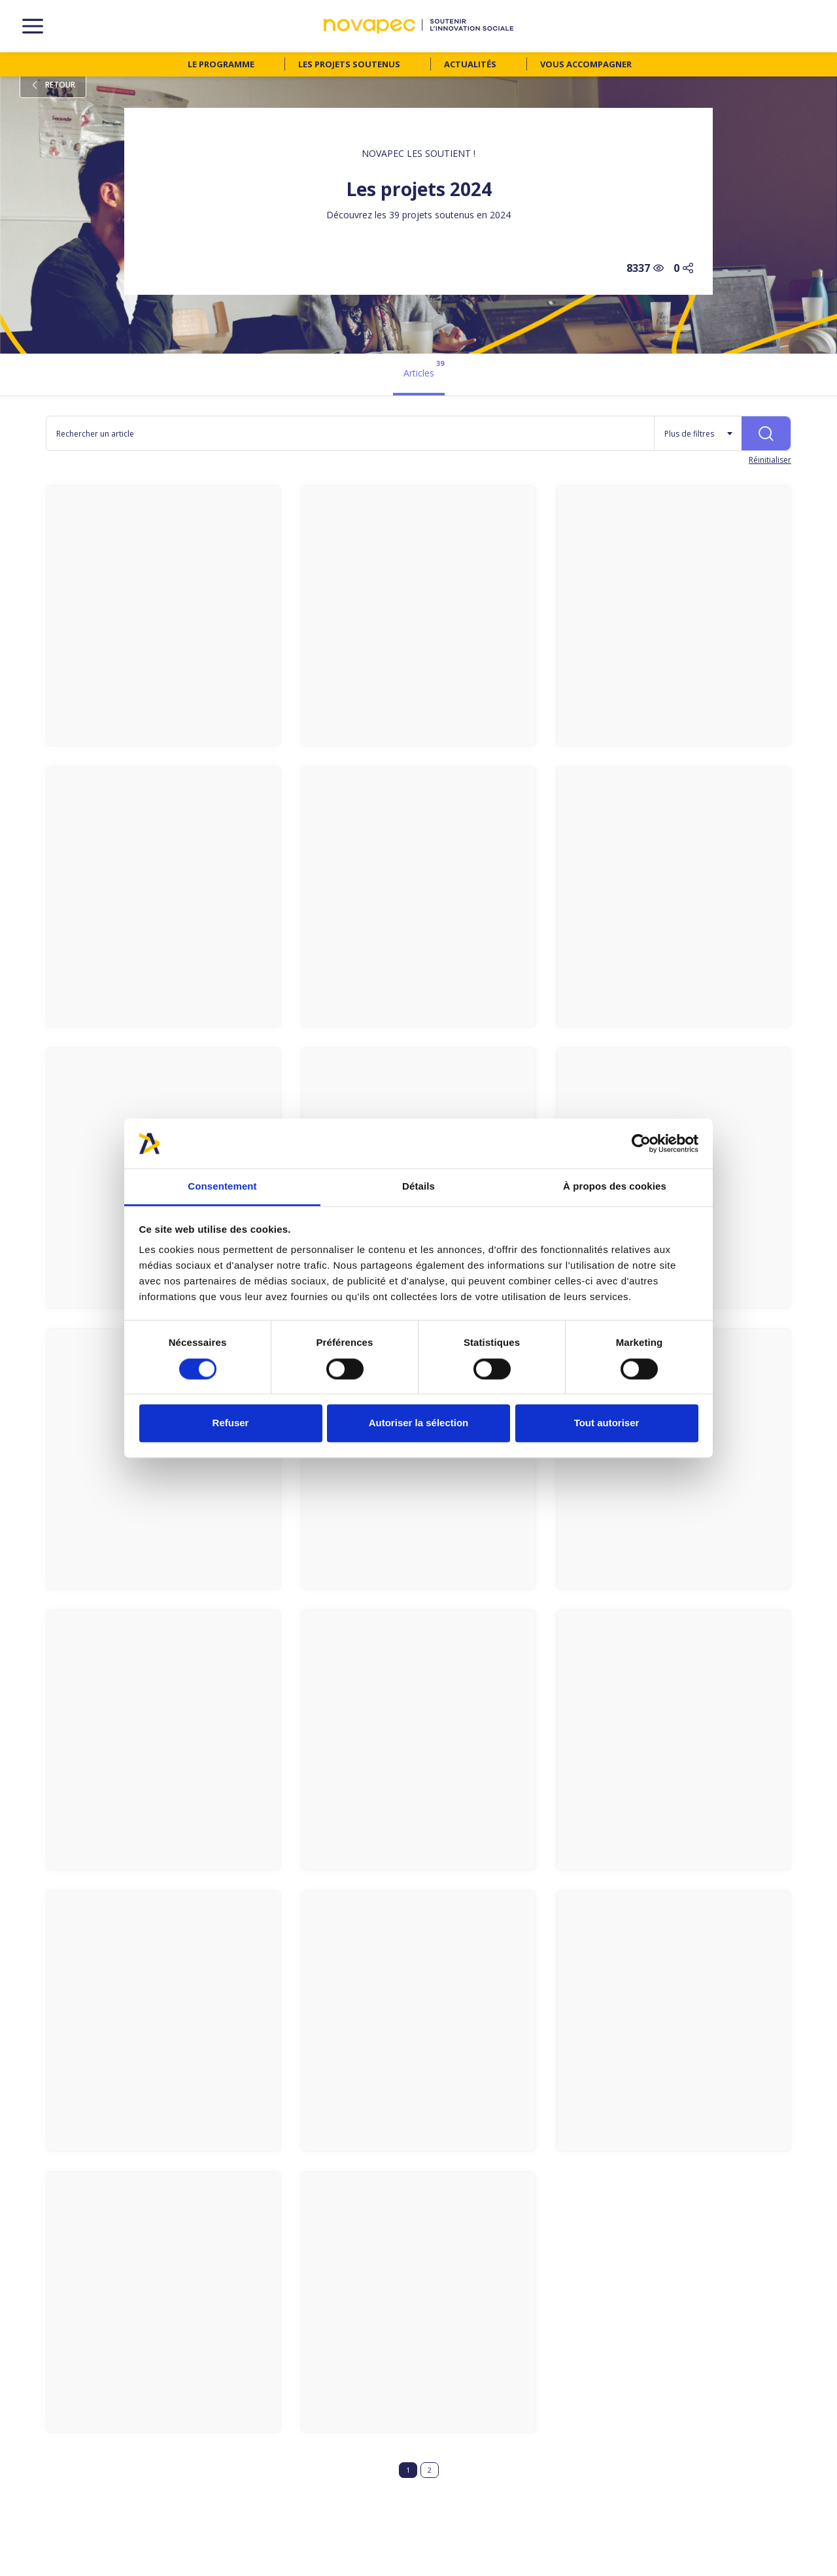 This screenshot has height=2576, width=837. Describe the element at coordinates (419, 374) in the screenshot. I see `[tab]` at that location.